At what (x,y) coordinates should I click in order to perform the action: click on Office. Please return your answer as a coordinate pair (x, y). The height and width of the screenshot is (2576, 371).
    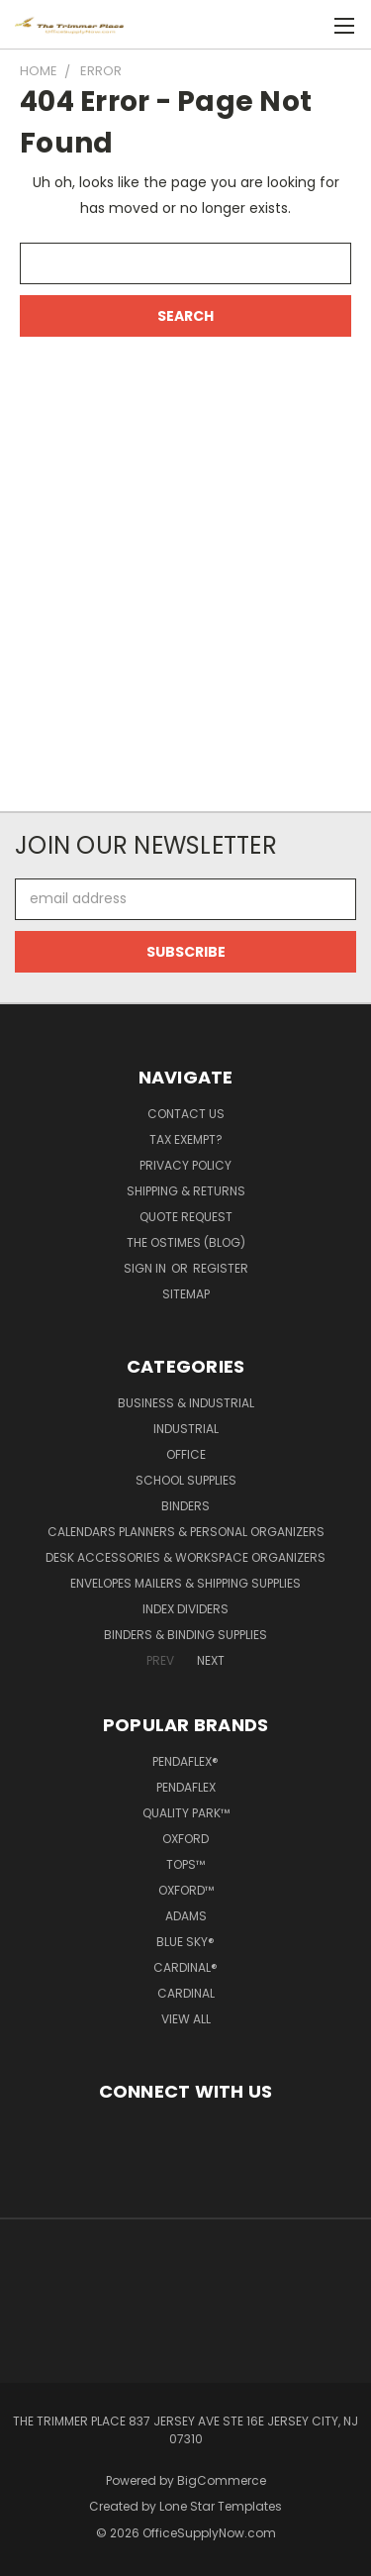
    Looking at the image, I should click on (186, 1454).